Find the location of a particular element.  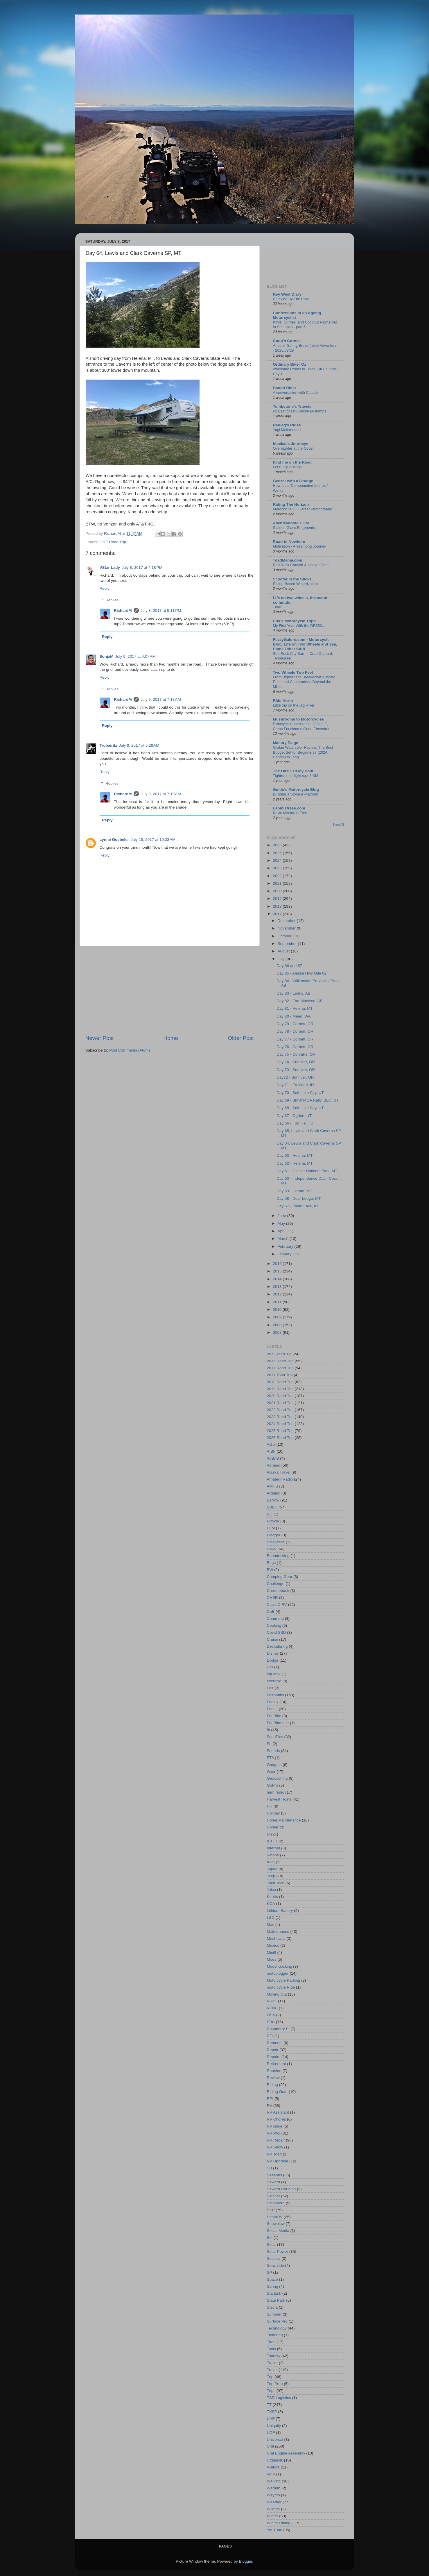

From Bighorns to Breakdown: Finding Pride and Camaraderie Beyond the Miles is located at coordinates (304, 682).